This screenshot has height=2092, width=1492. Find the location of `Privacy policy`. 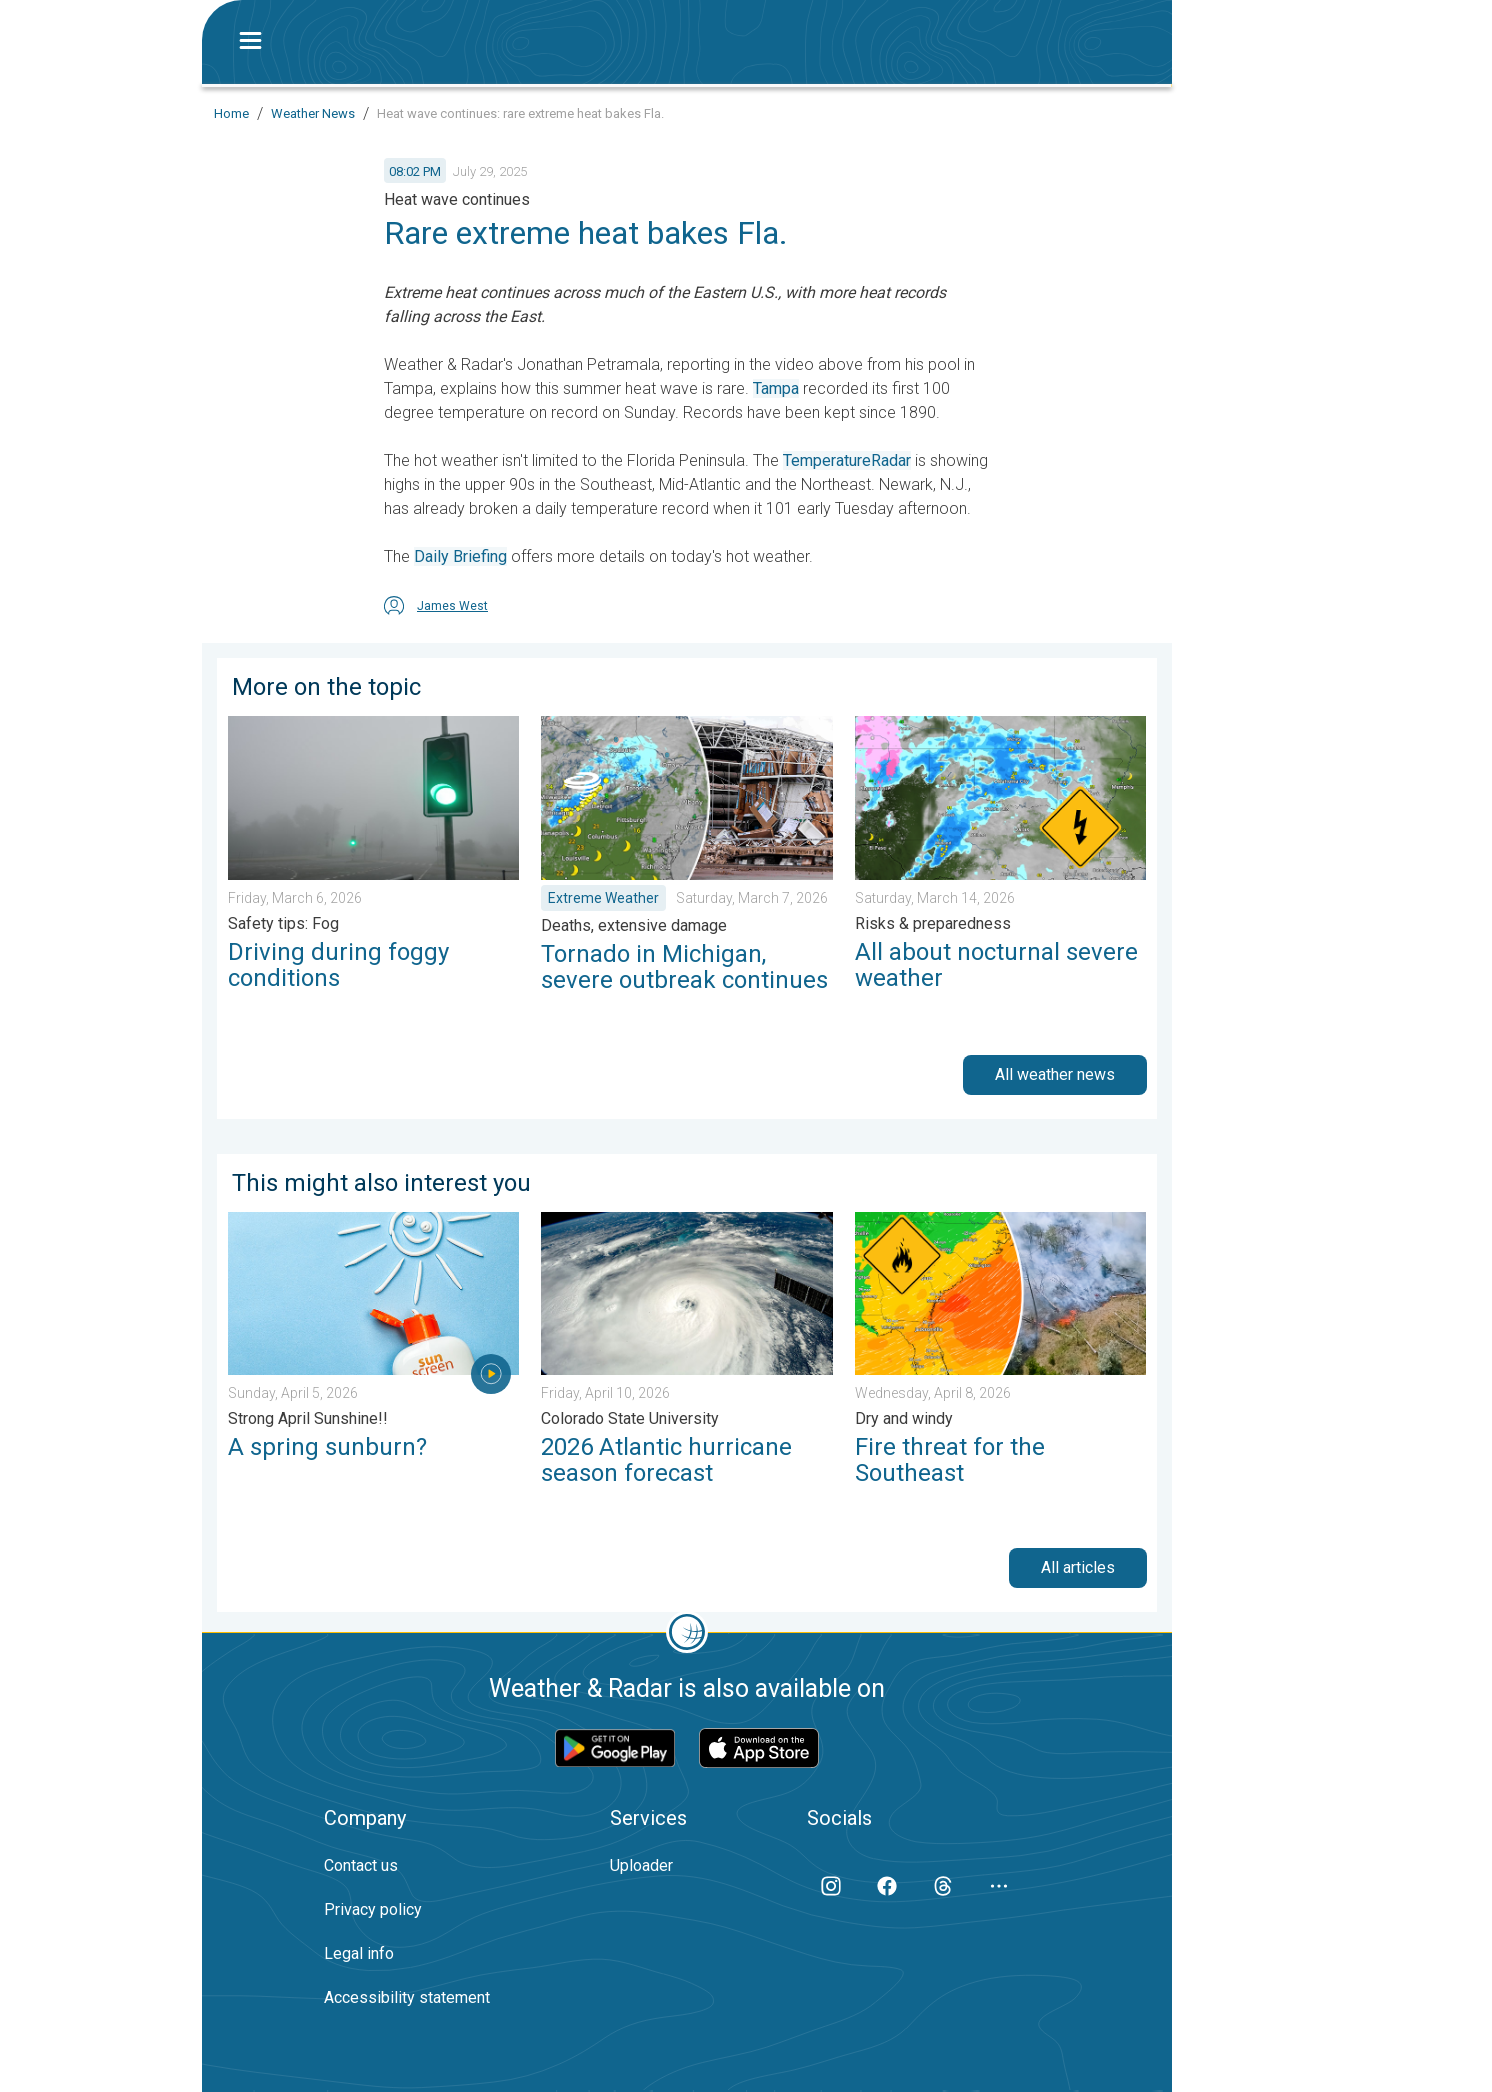

Privacy policy is located at coordinates (373, 1909).